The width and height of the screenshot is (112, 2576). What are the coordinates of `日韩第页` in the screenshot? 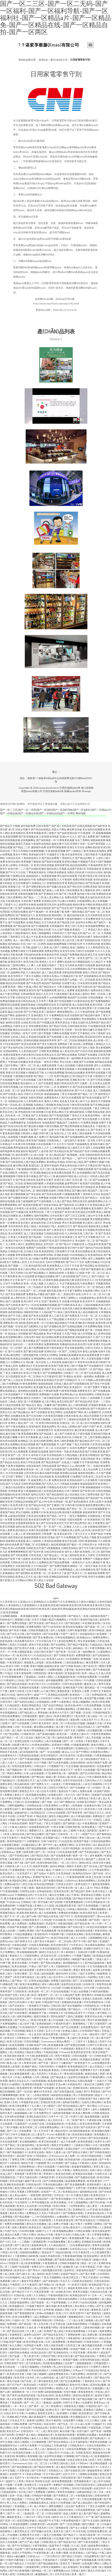 It's located at (14, 2162).